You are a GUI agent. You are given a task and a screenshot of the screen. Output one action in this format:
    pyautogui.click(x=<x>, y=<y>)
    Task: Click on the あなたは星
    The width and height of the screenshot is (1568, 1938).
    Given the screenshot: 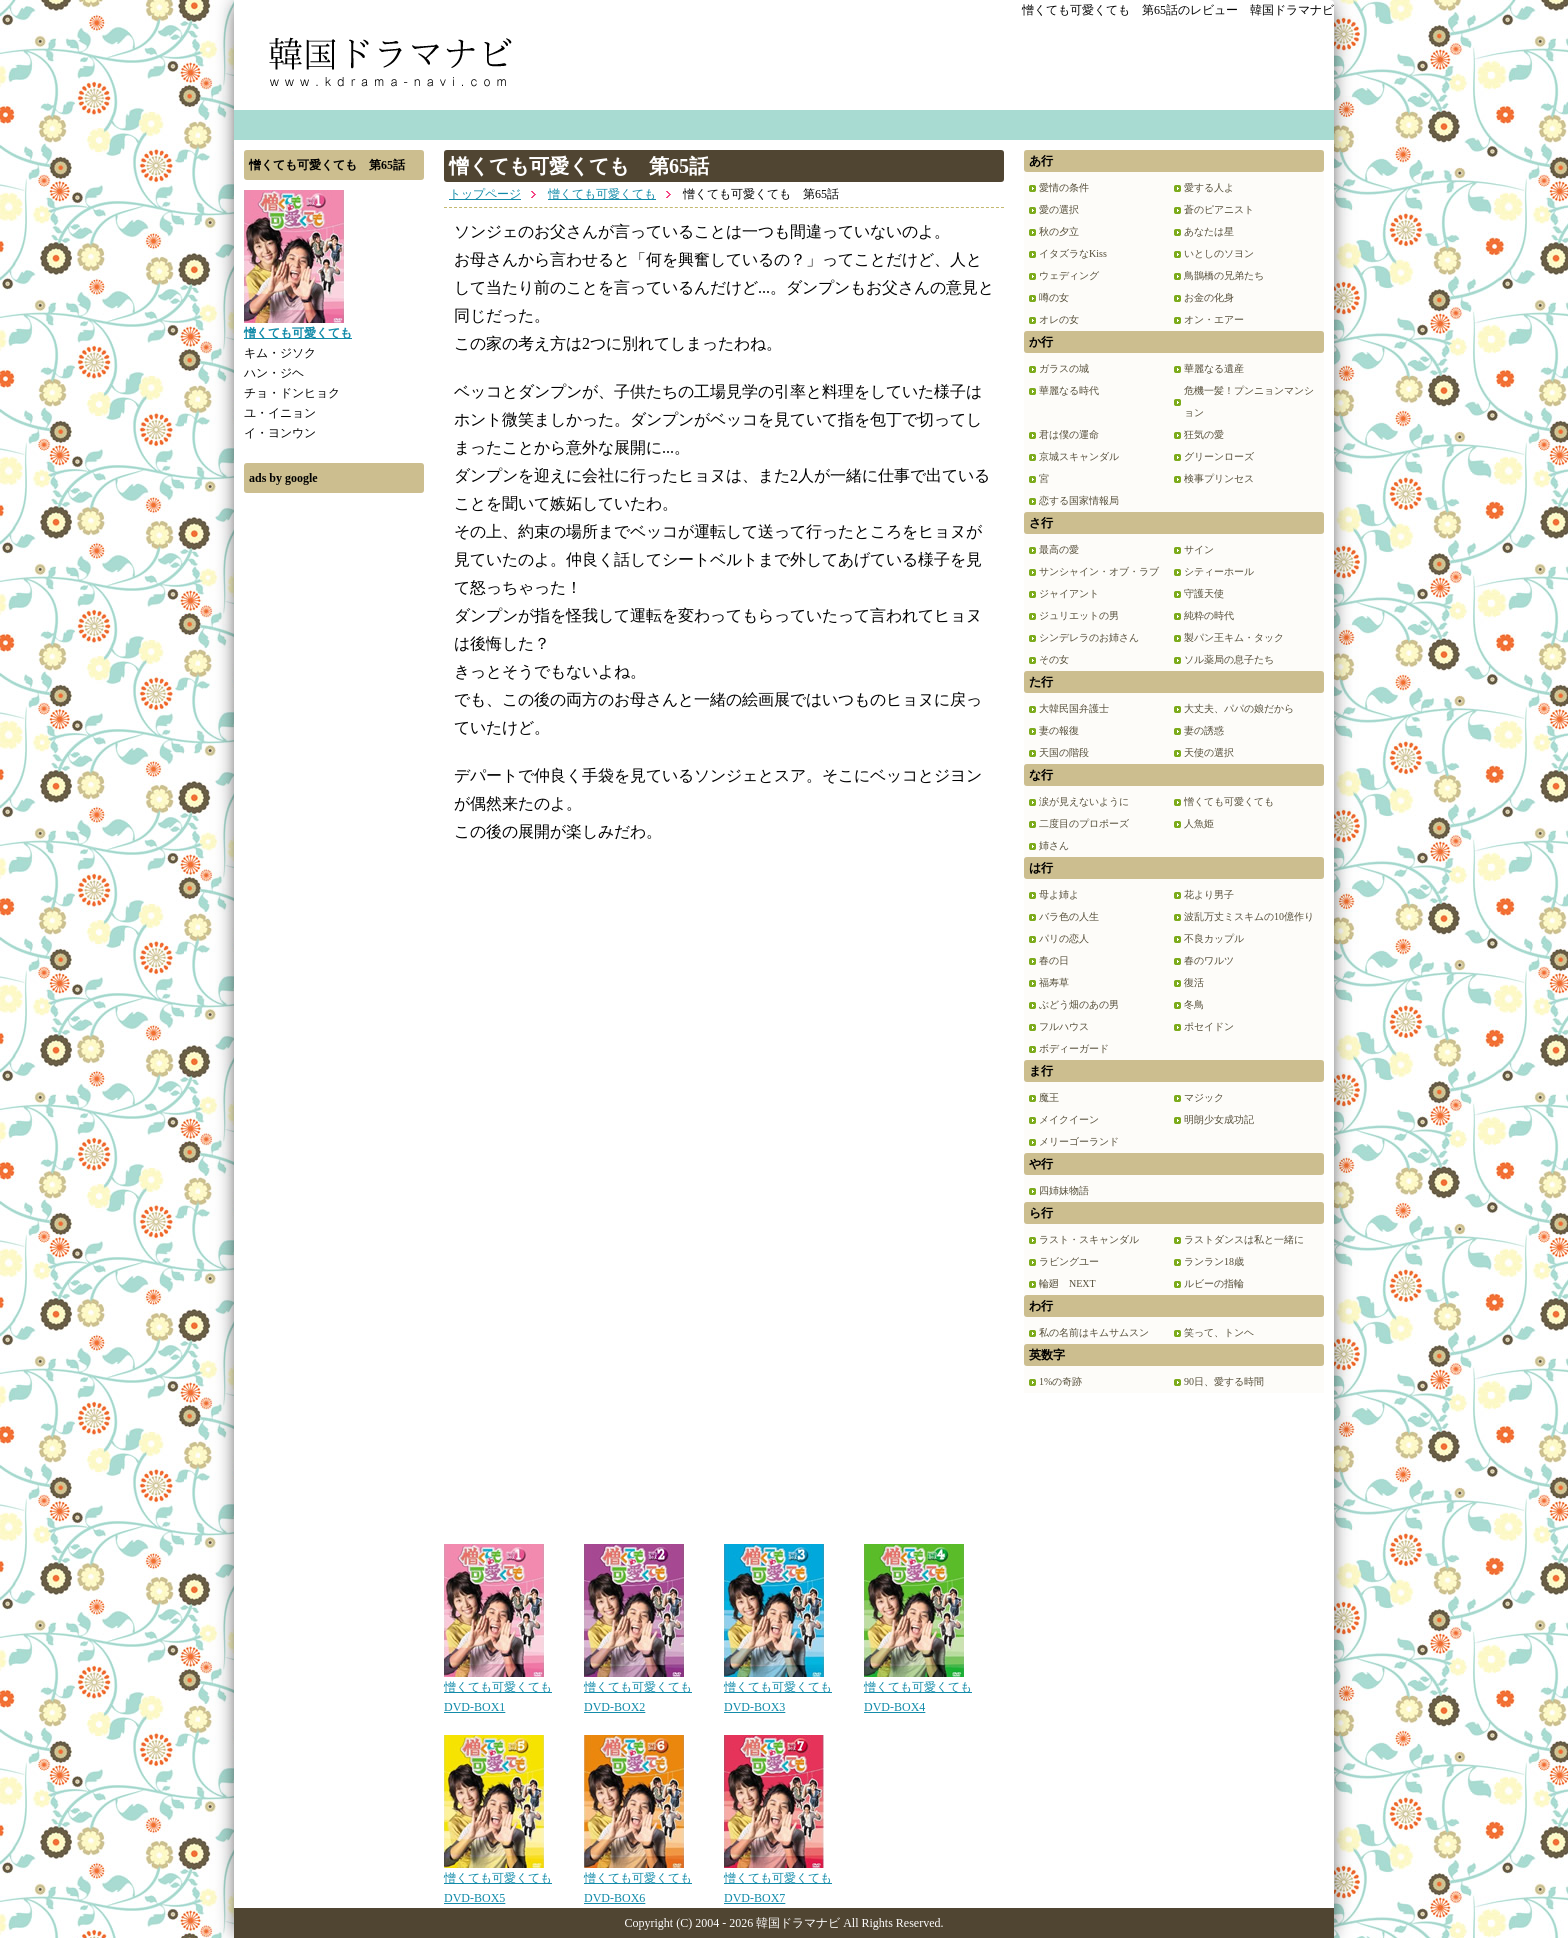 What is the action you would take?
    pyautogui.click(x=1209, y=231)
    